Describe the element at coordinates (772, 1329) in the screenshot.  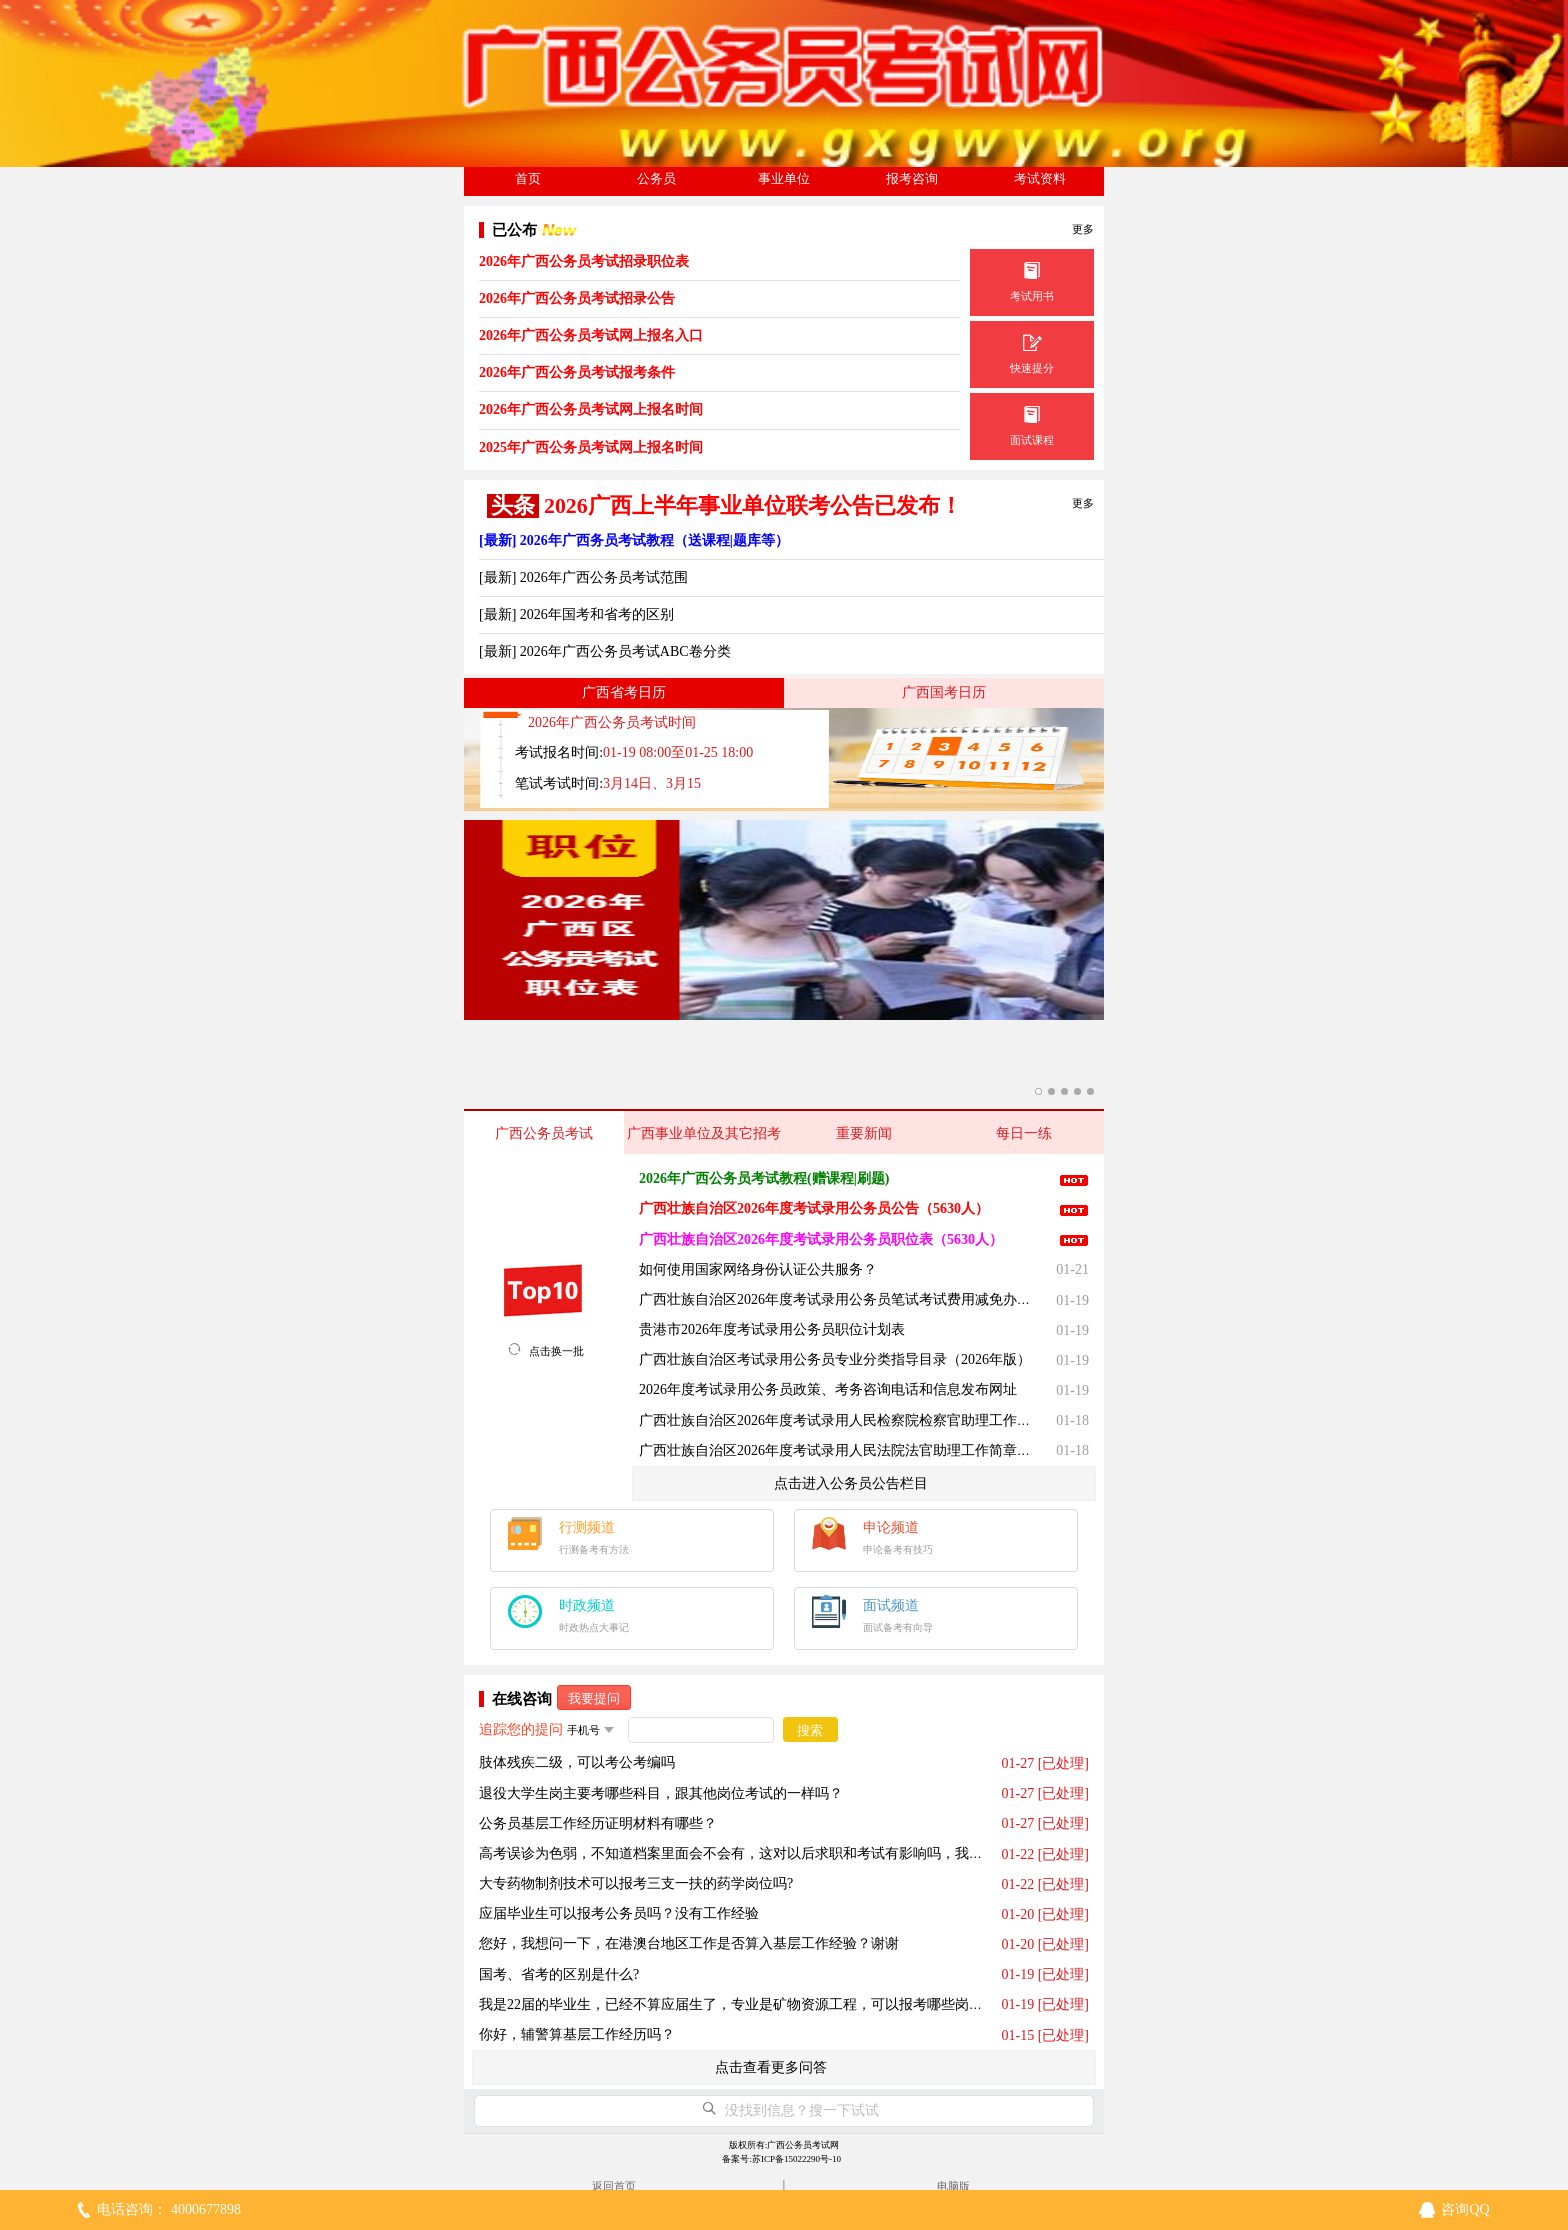
I see `贵港市2026年度考试录用公务员职位计划表` at that location.